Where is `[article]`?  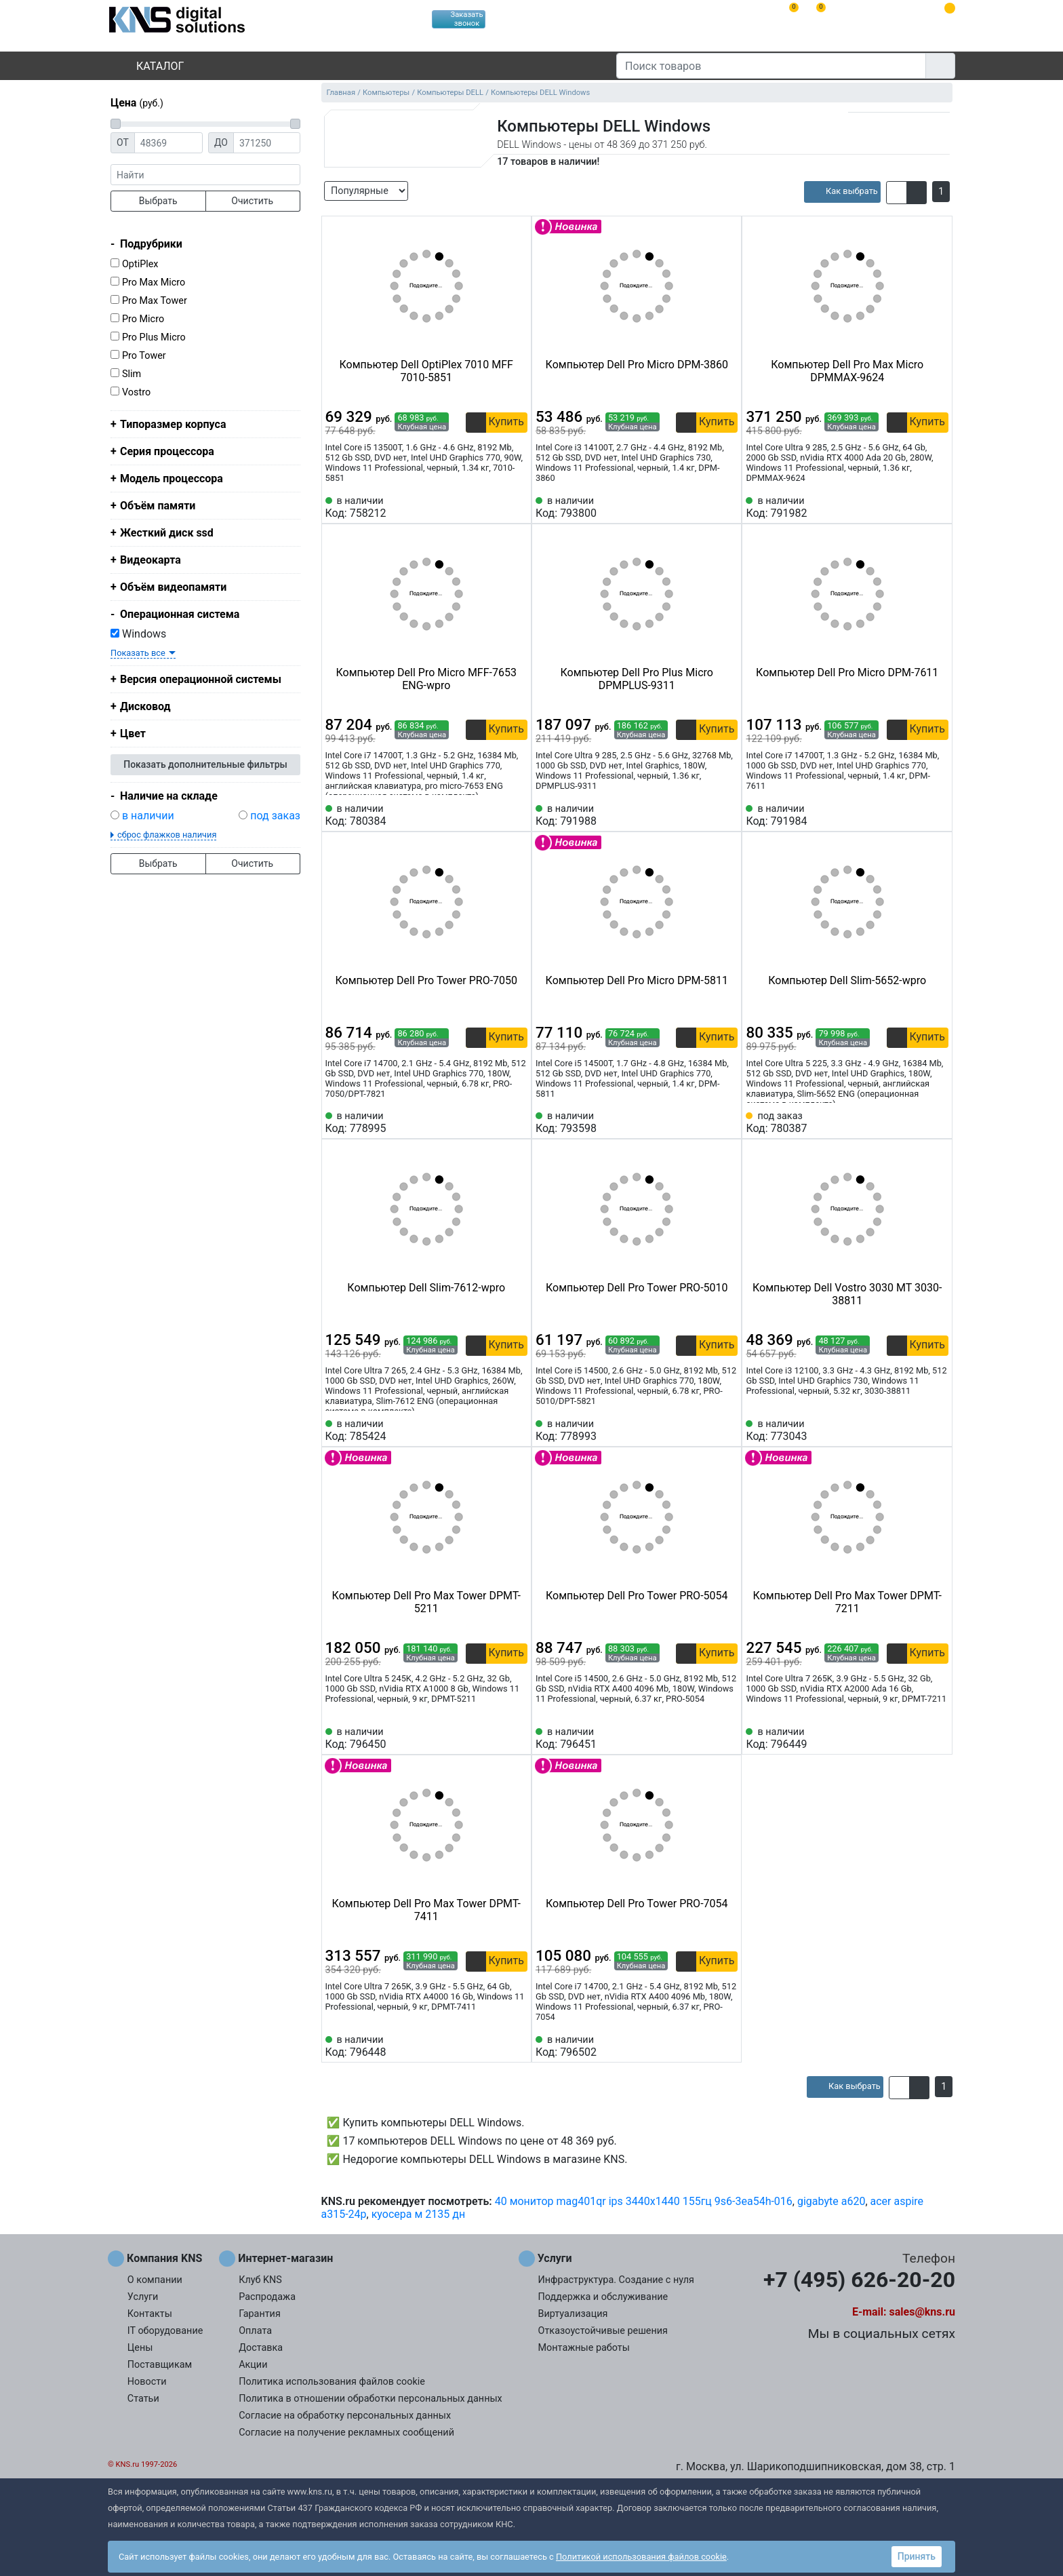 [article] is located at coordinates (842, 192).